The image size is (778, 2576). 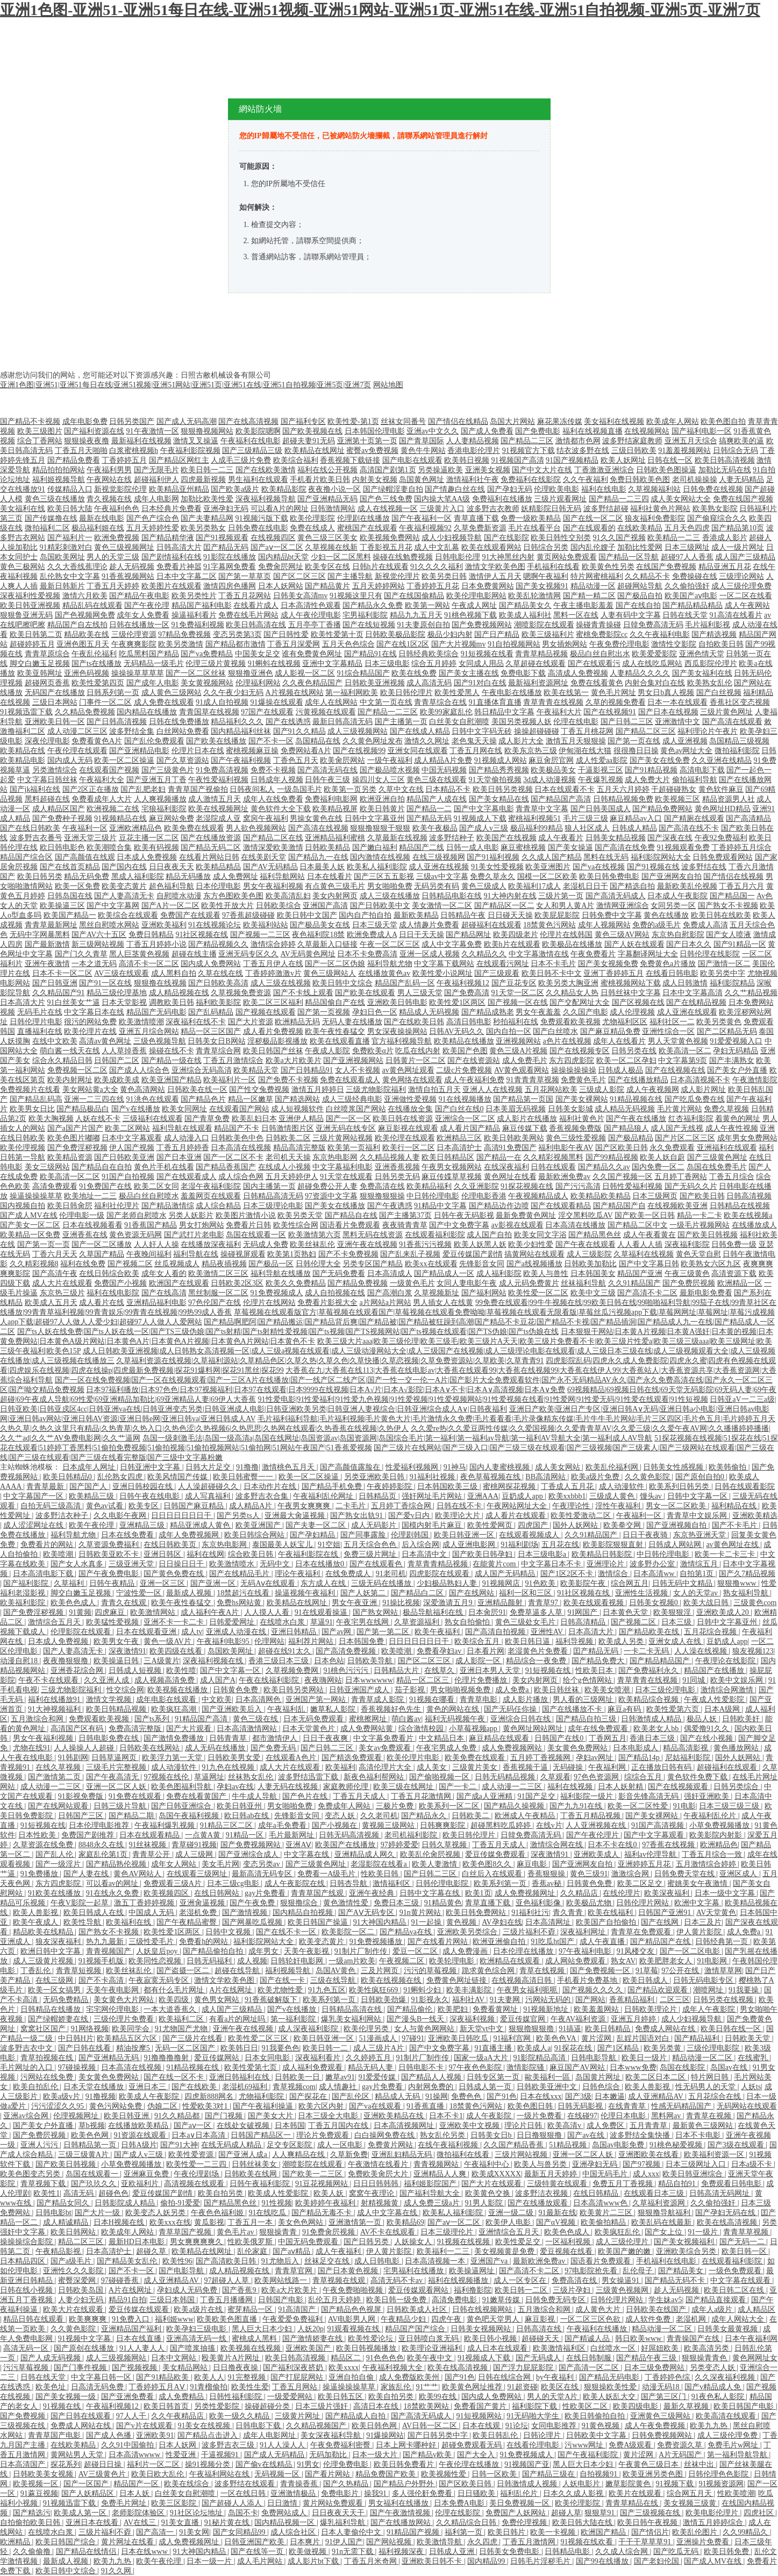 What do you see at coordinates (528, 450) in the screenshot?
I see `91视频官方下载` at bounding box center [528, 450].